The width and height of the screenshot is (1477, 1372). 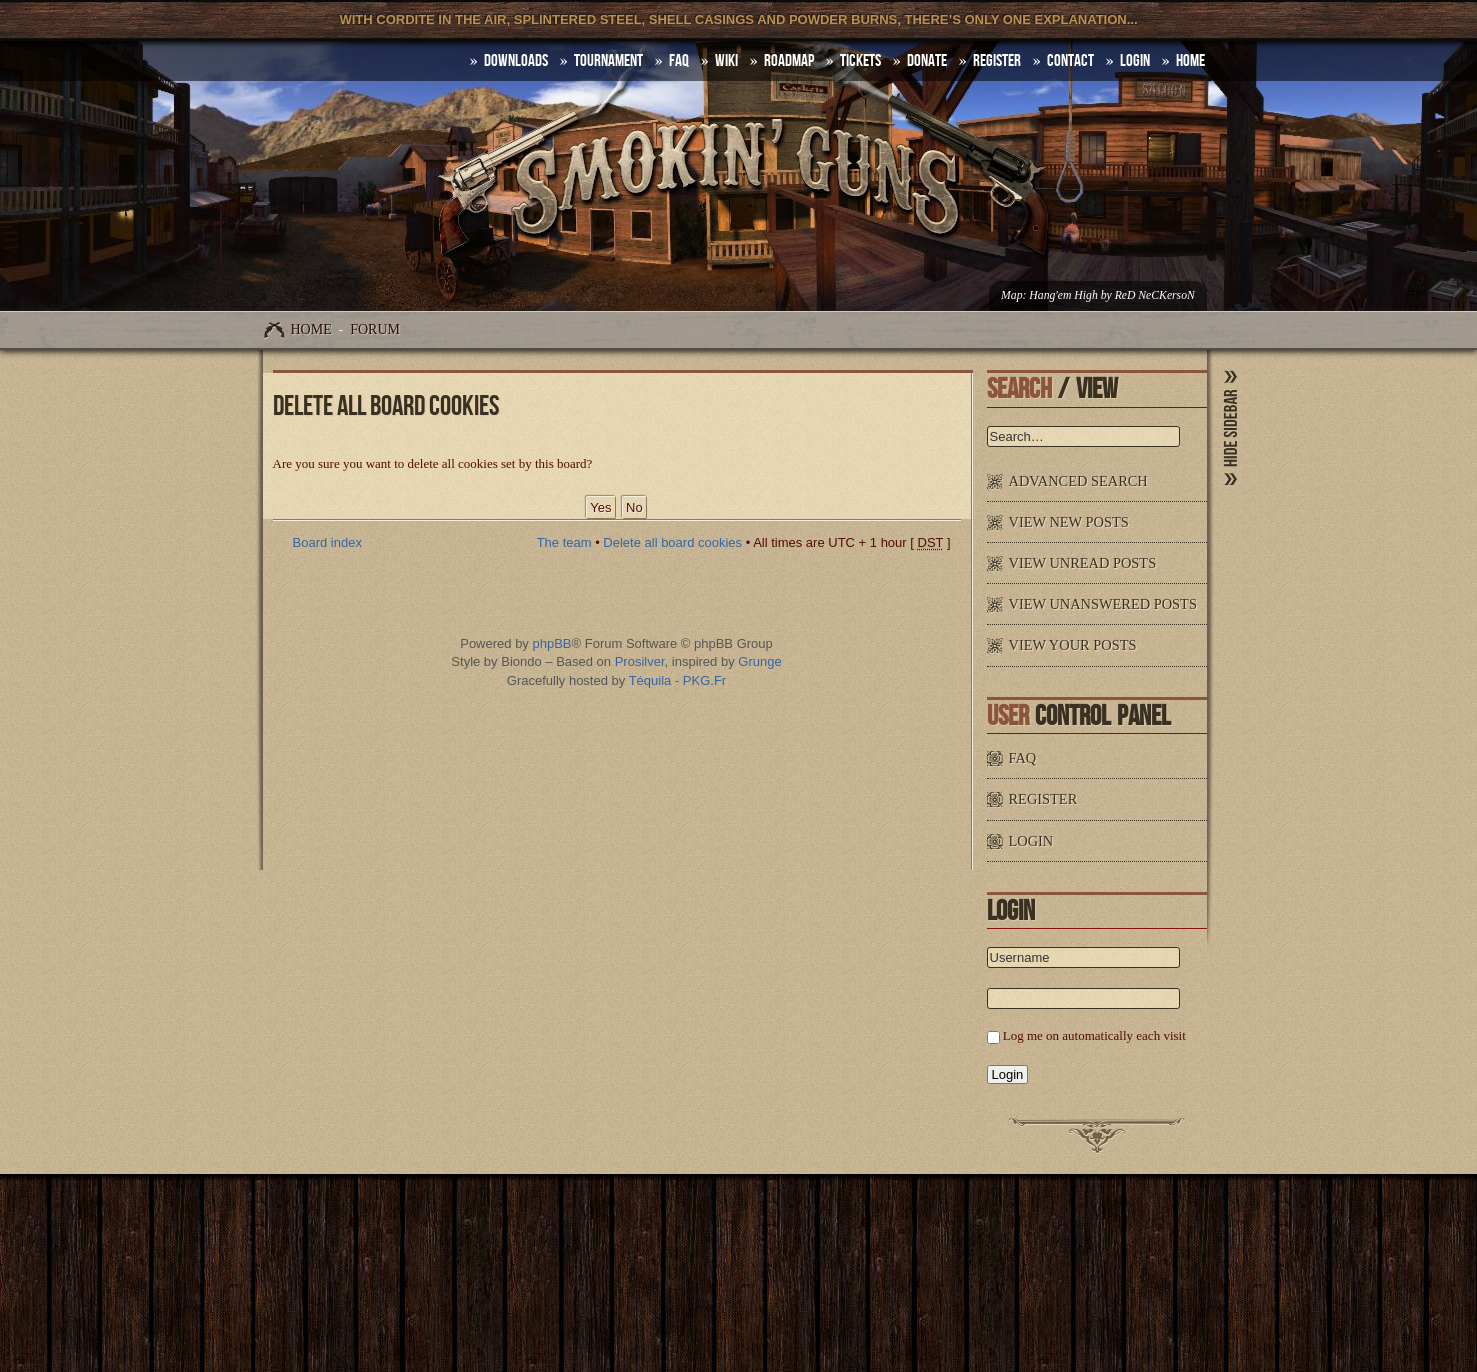 I want to click on Forum, so click(x=375, y=329).